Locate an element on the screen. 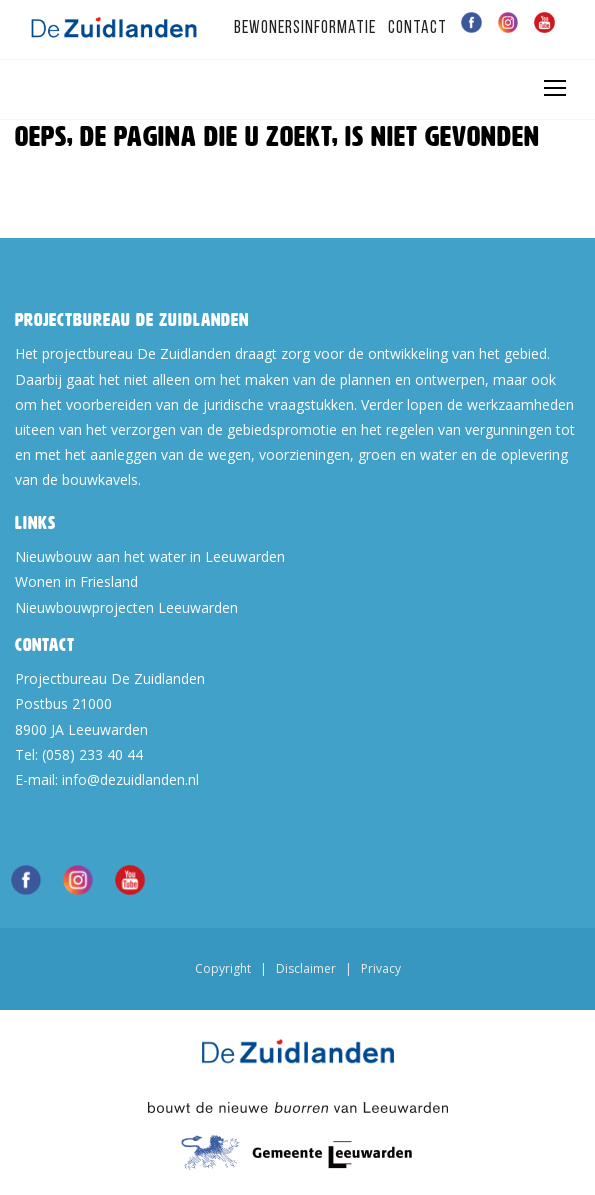 This screenshot has height=1195, width=595. Privacy is located at coordinates (381, 968).